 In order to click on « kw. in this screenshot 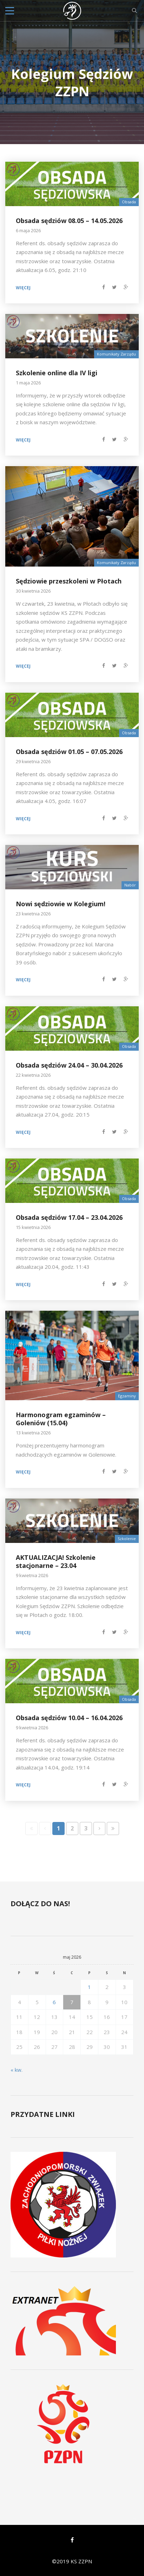, I will do `click(16, 2069)`.